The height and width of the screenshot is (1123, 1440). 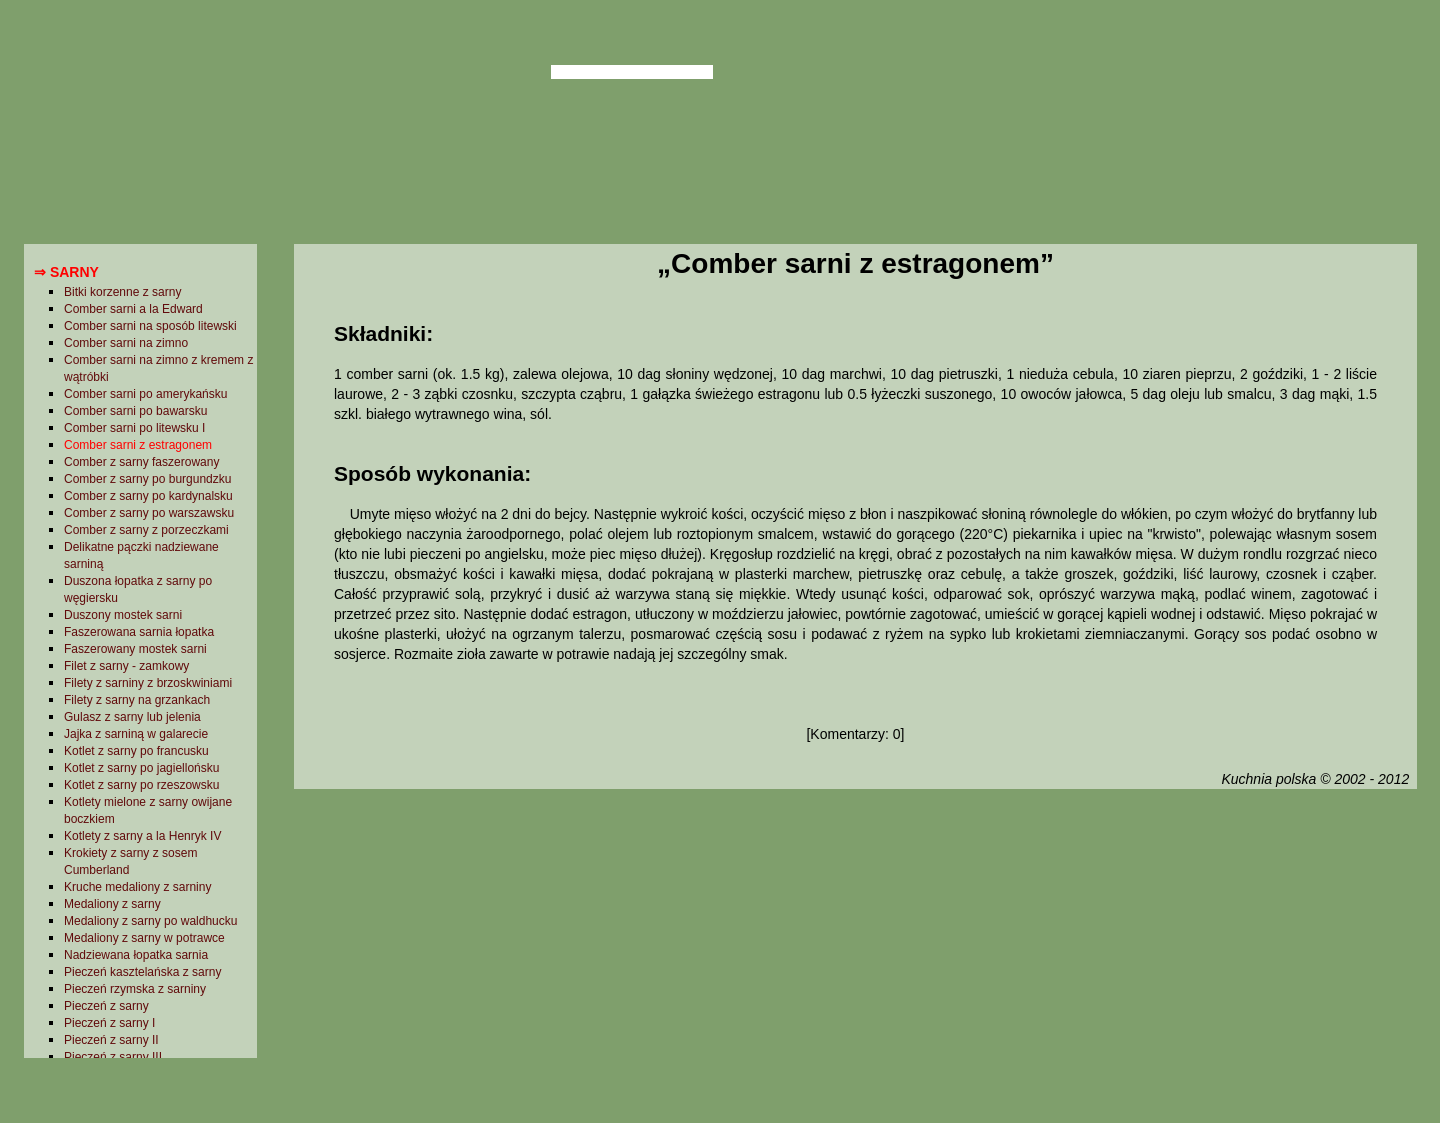 I want to click on Filety z sarny na grzankach, so click(x=137, y=700).